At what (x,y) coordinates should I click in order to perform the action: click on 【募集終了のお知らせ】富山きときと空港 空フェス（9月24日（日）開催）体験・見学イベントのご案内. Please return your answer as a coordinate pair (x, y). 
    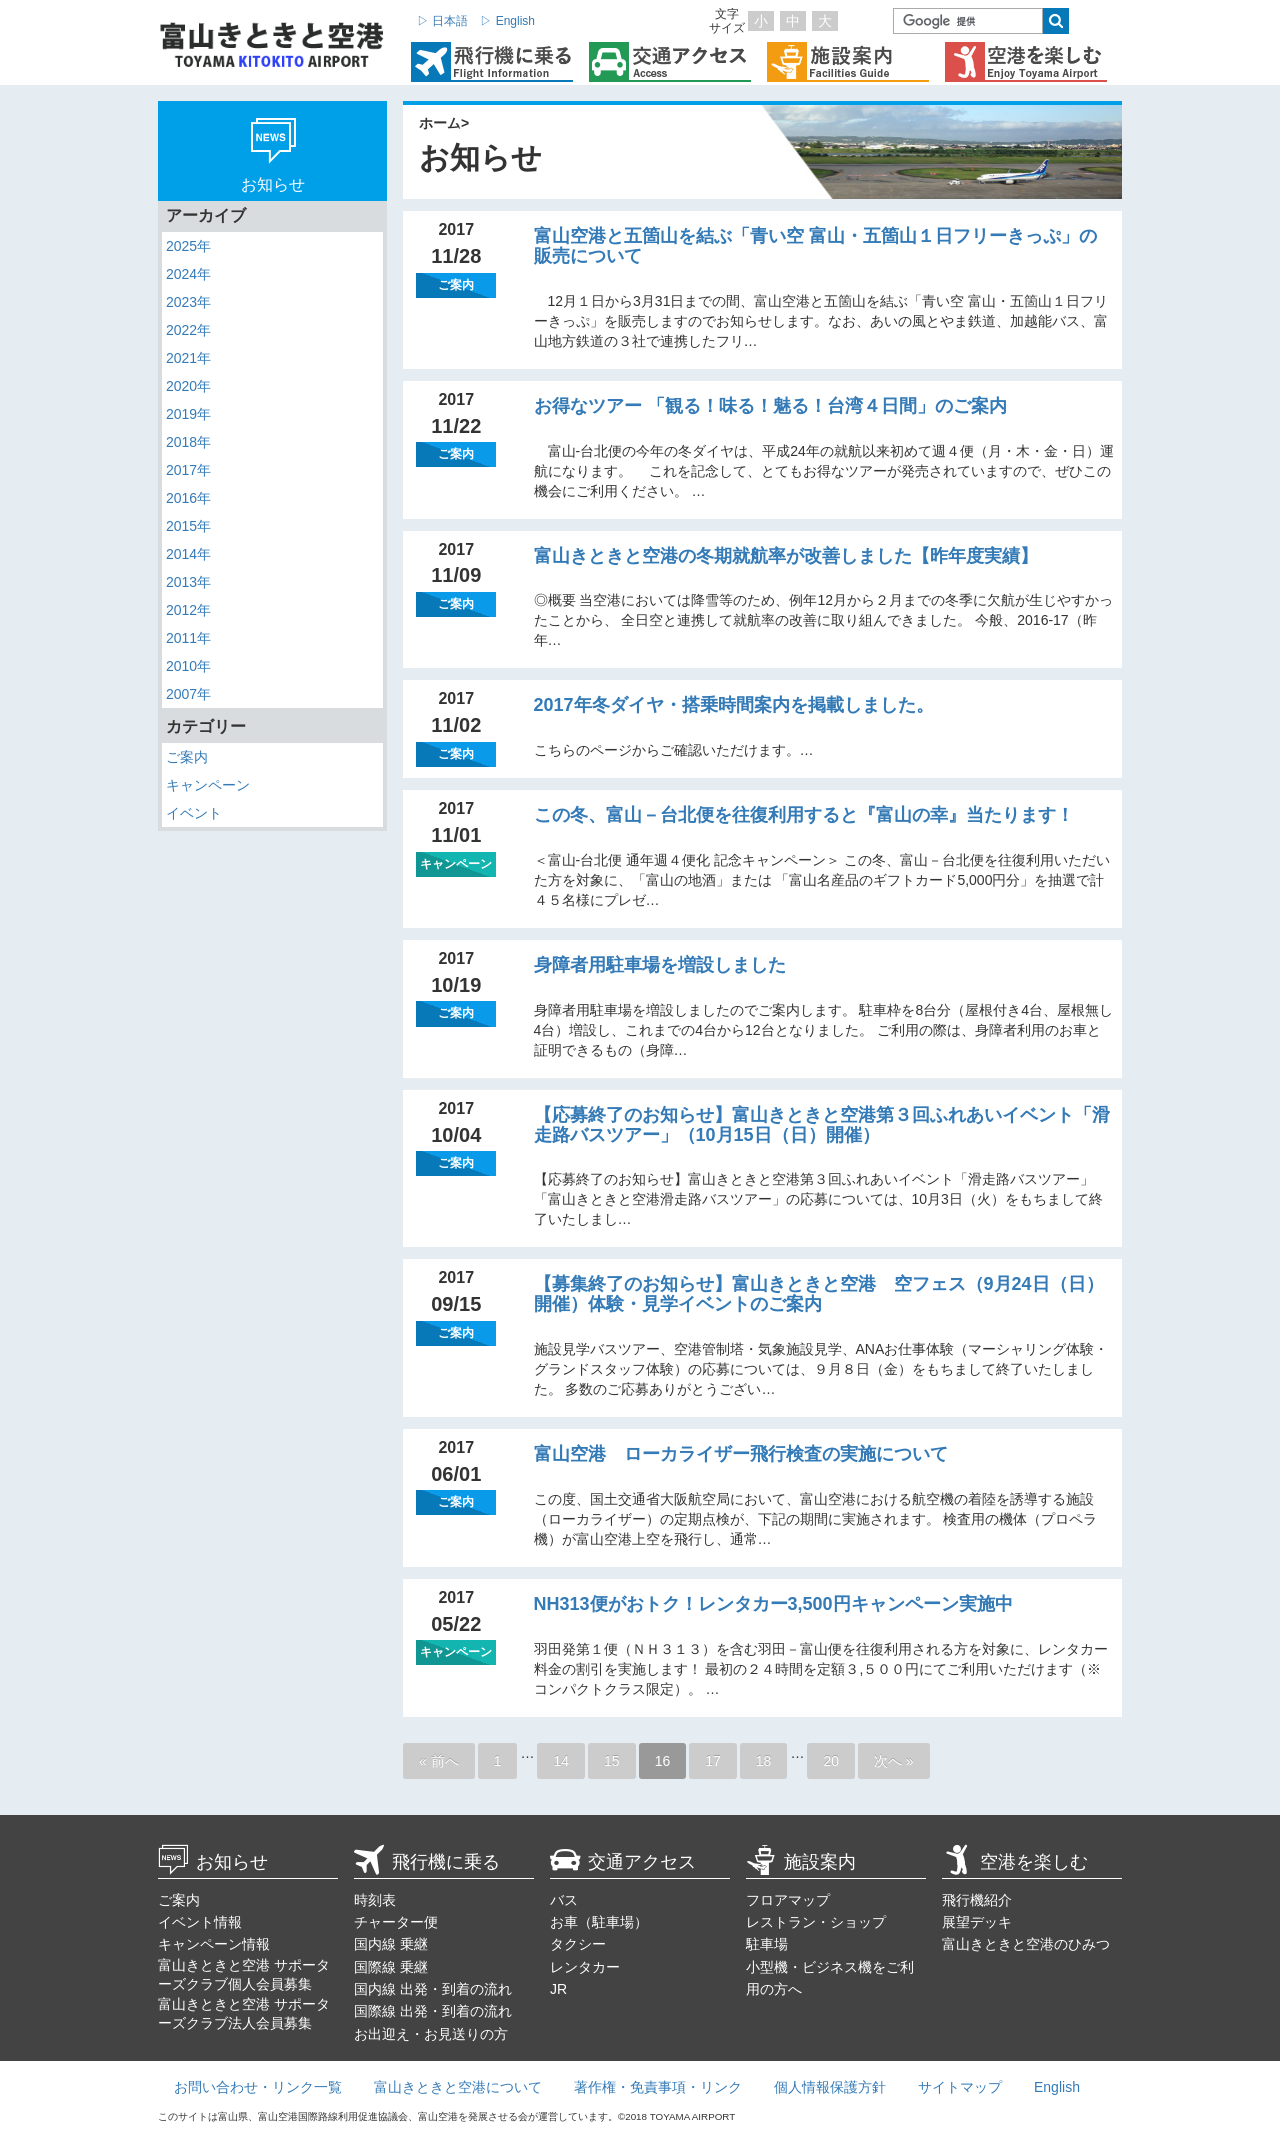
    Looking at the image, I should click on (819, 1294).